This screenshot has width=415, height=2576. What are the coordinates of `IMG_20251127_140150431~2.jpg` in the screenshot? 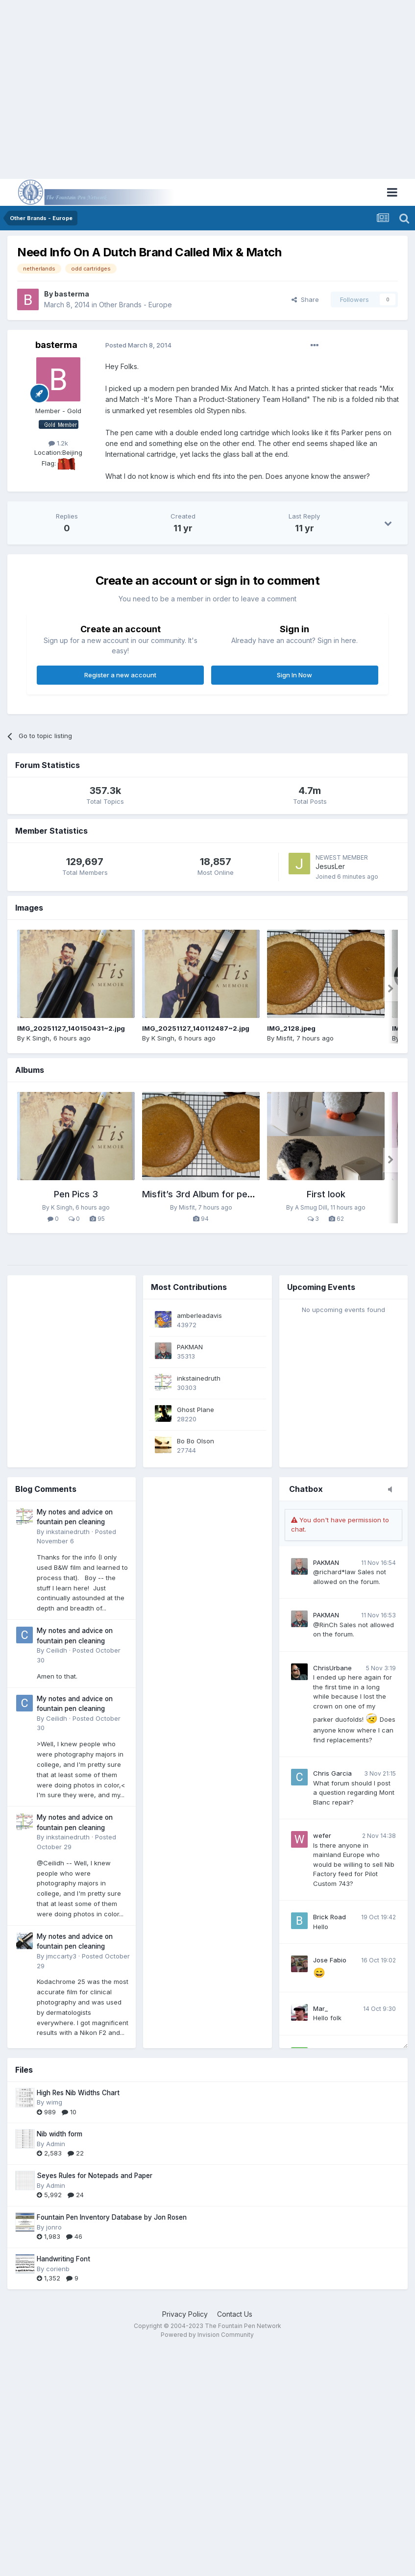 It's located at (71, 1028).